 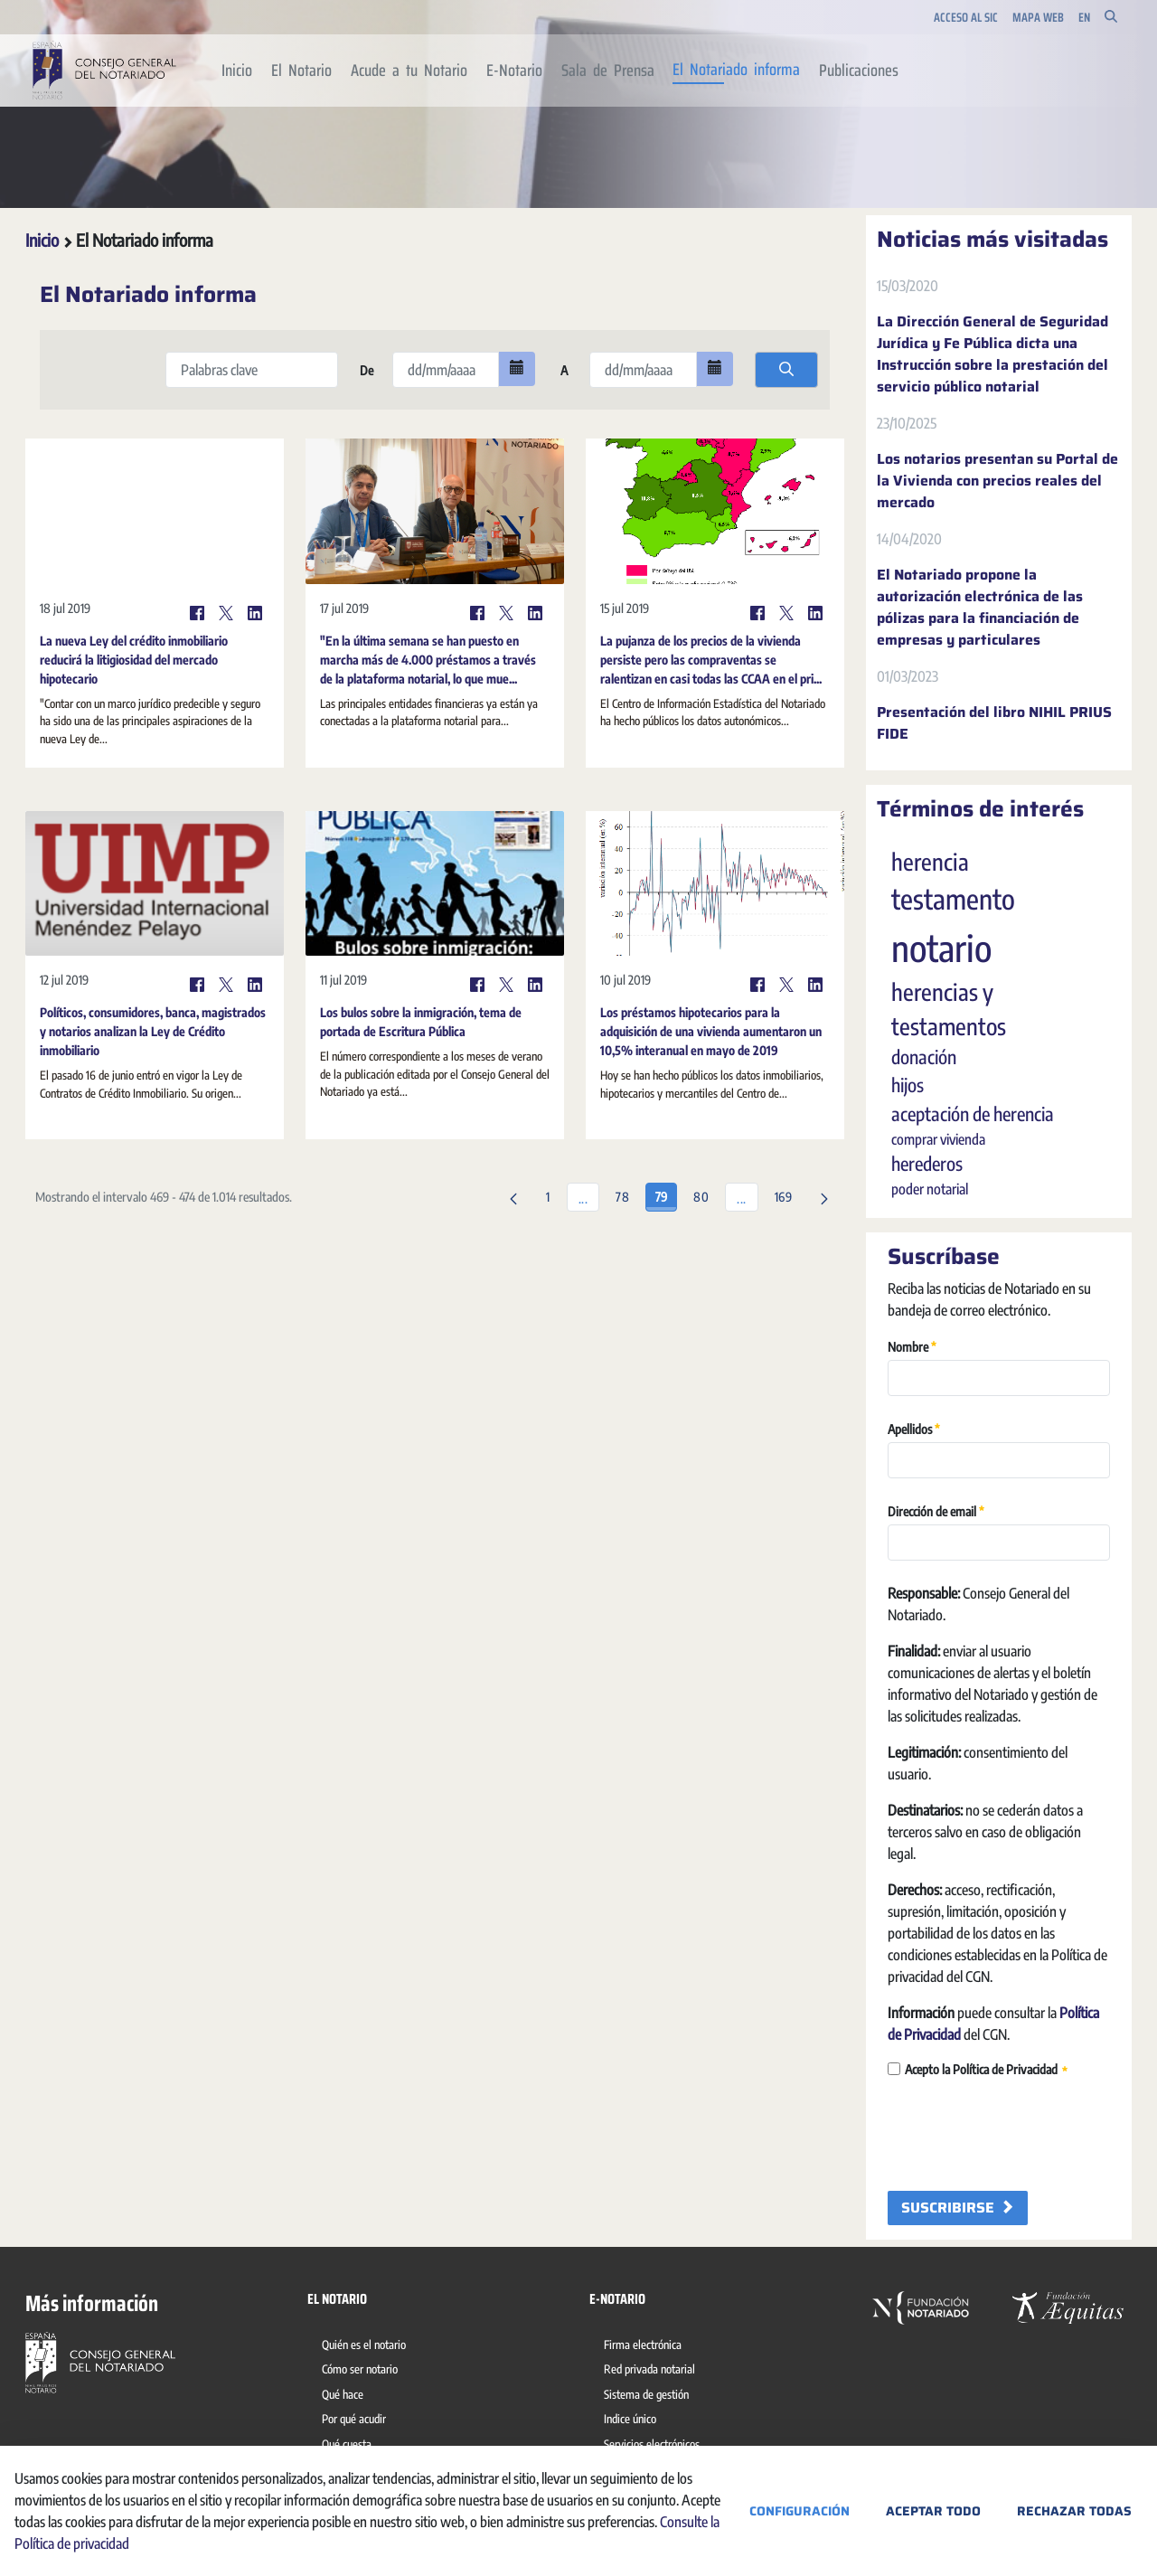 What do you see at coordinates (627, 1193) in the screenshot?
I see `78` at bounding box center [627, 1193].